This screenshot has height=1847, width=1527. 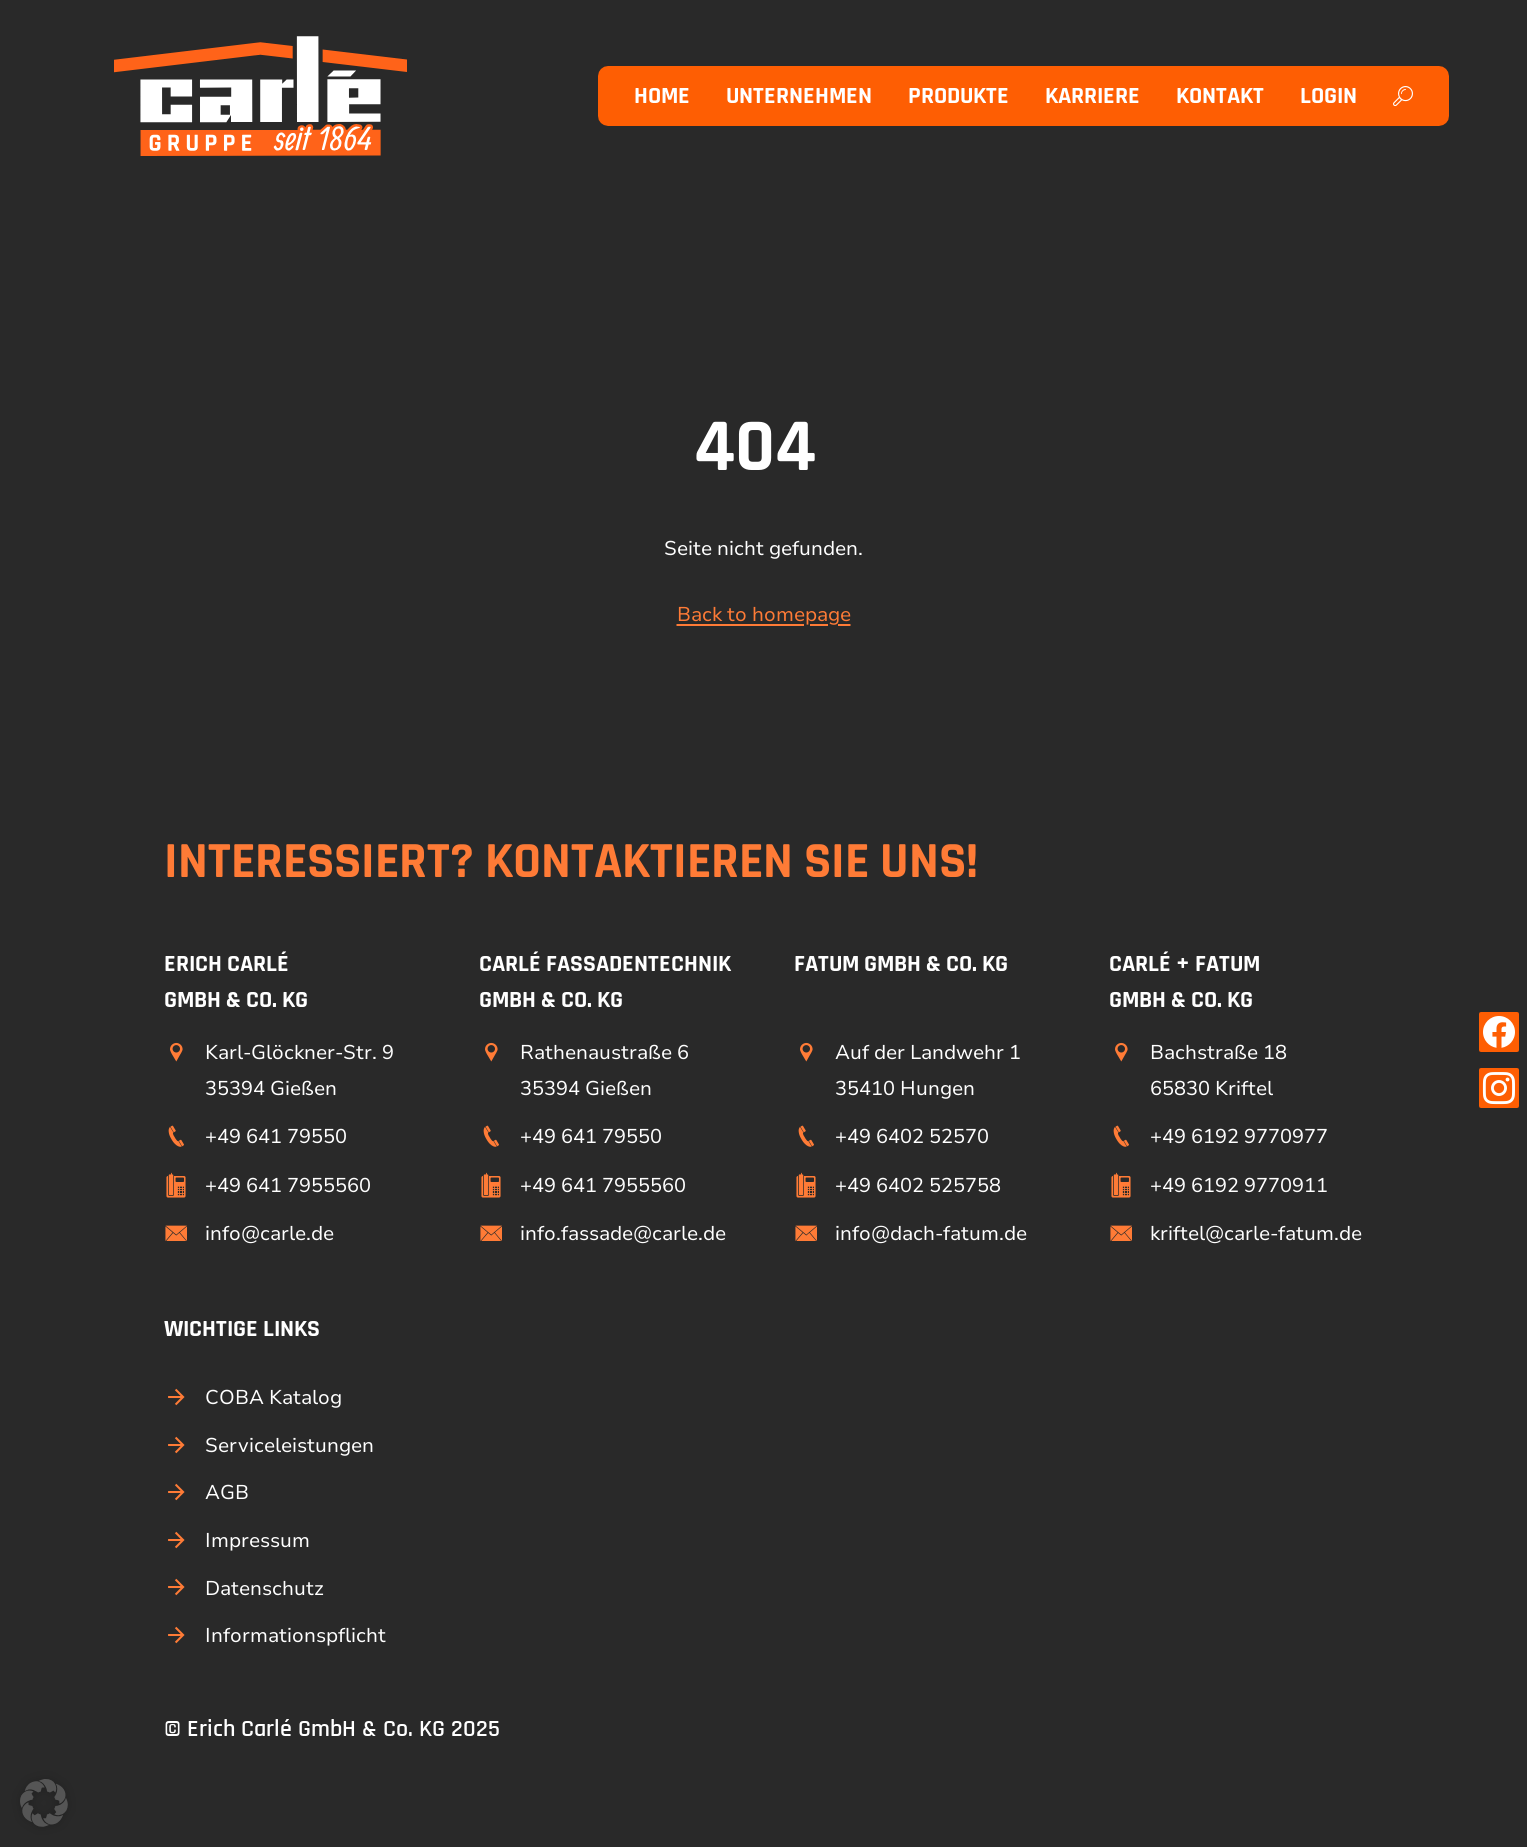 I want to click on info@carle.de, so click(x=269, y=1233).